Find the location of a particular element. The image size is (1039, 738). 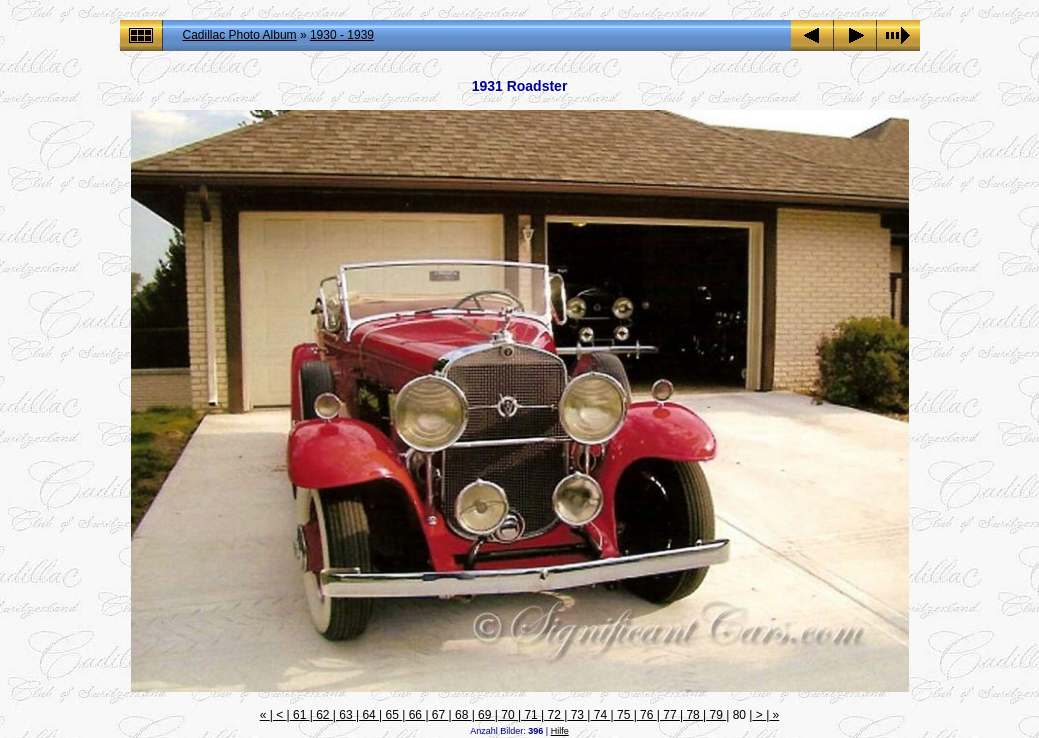

73 is located at coordinates (577, 715).